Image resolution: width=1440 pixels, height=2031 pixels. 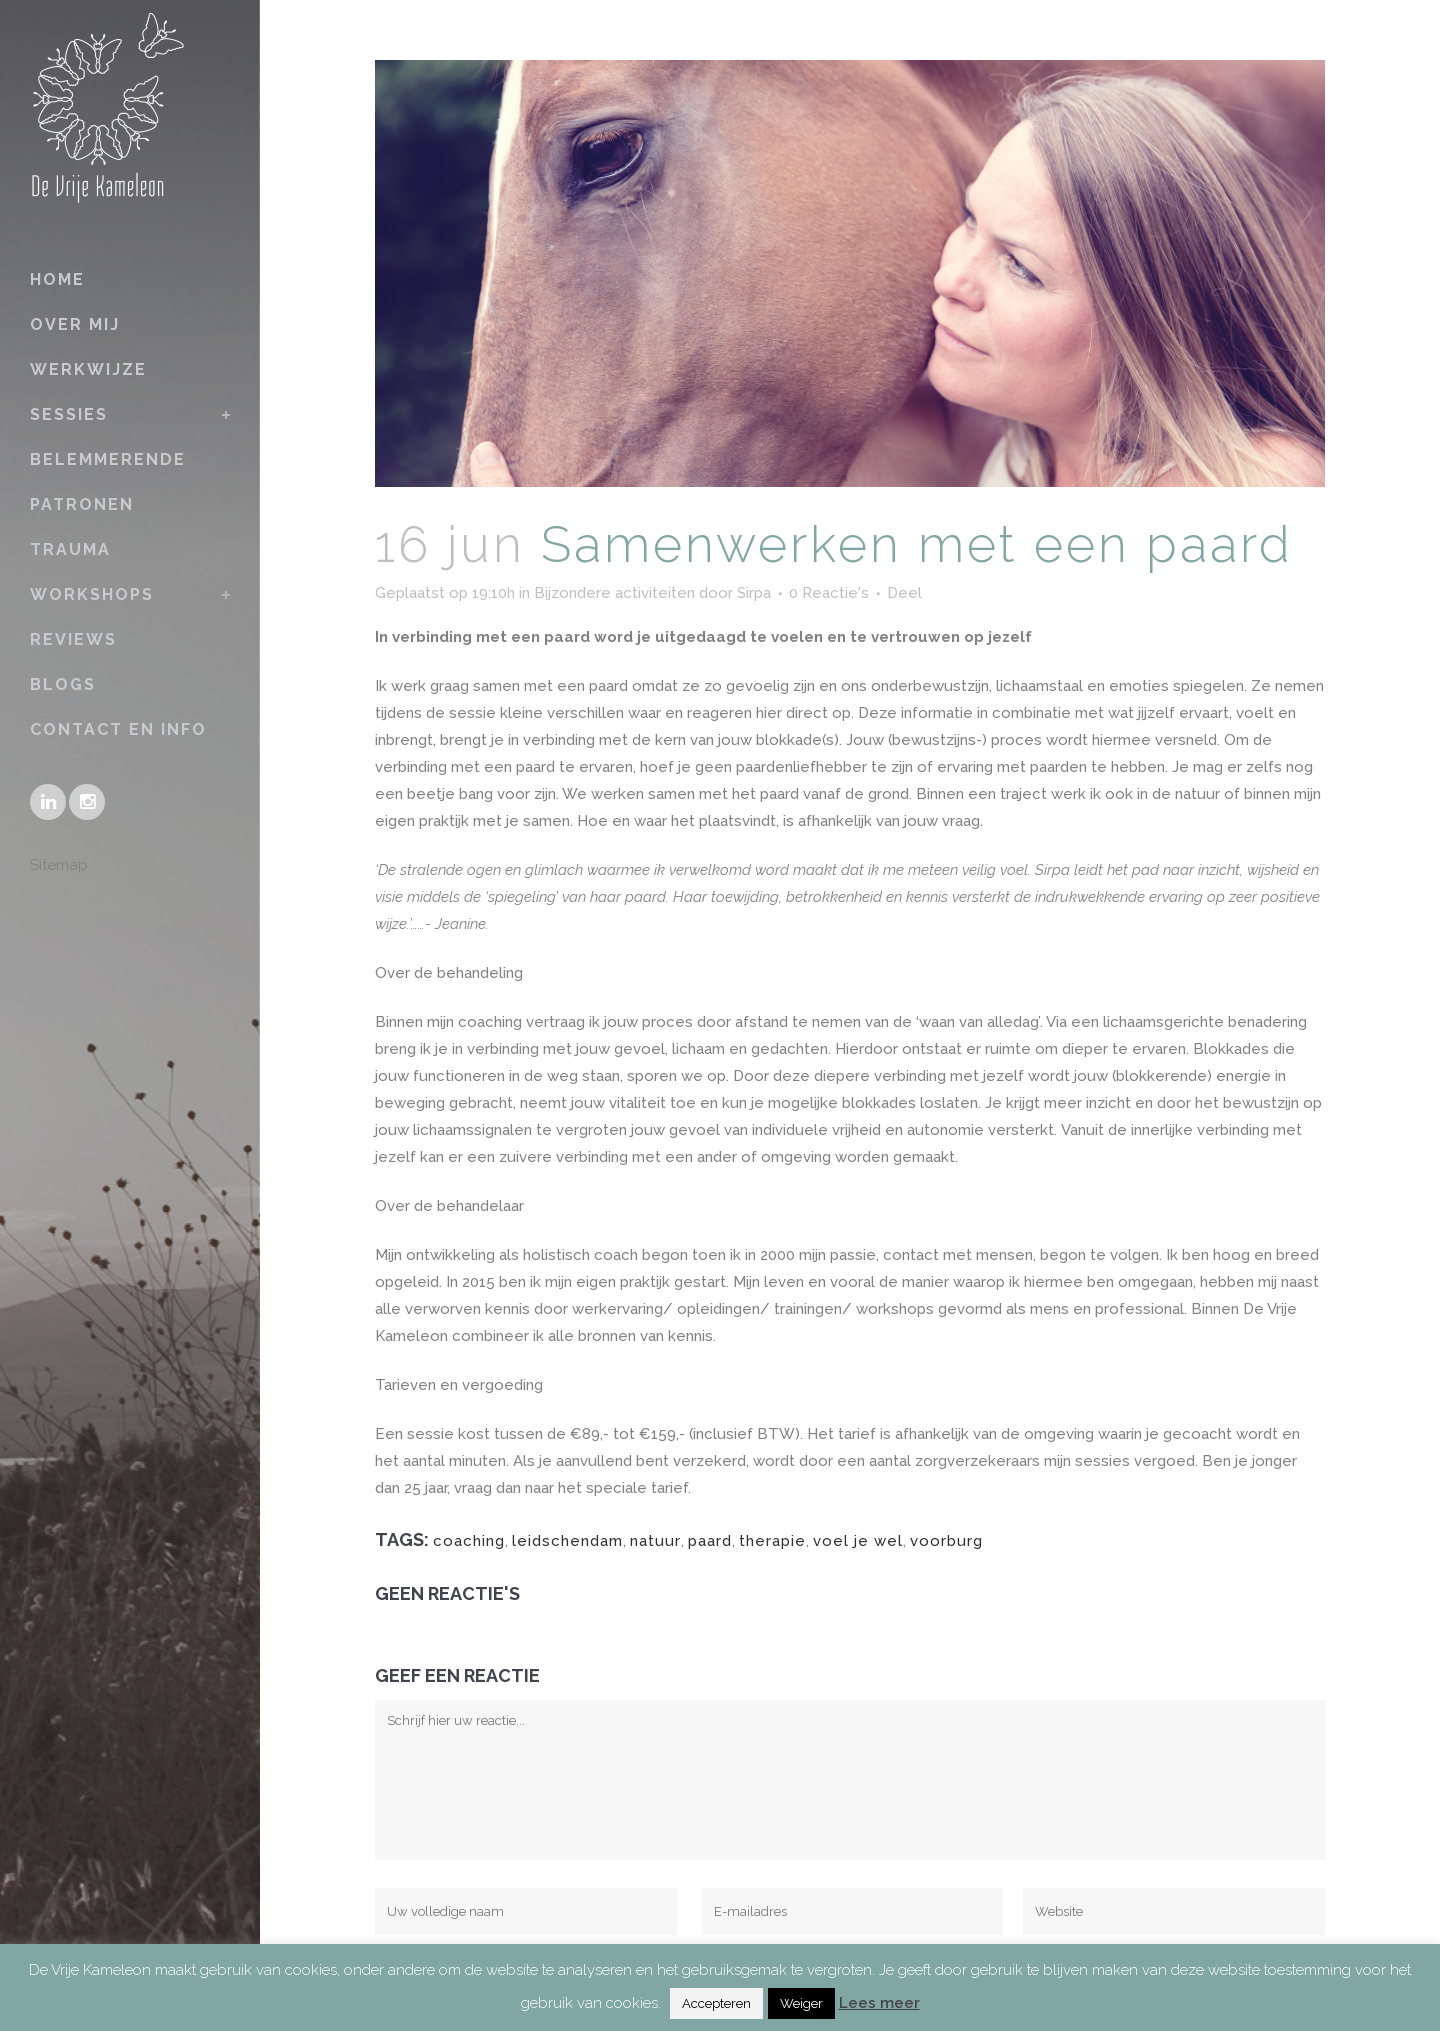 I want to click on coaching, so click(x=469, y=1541).